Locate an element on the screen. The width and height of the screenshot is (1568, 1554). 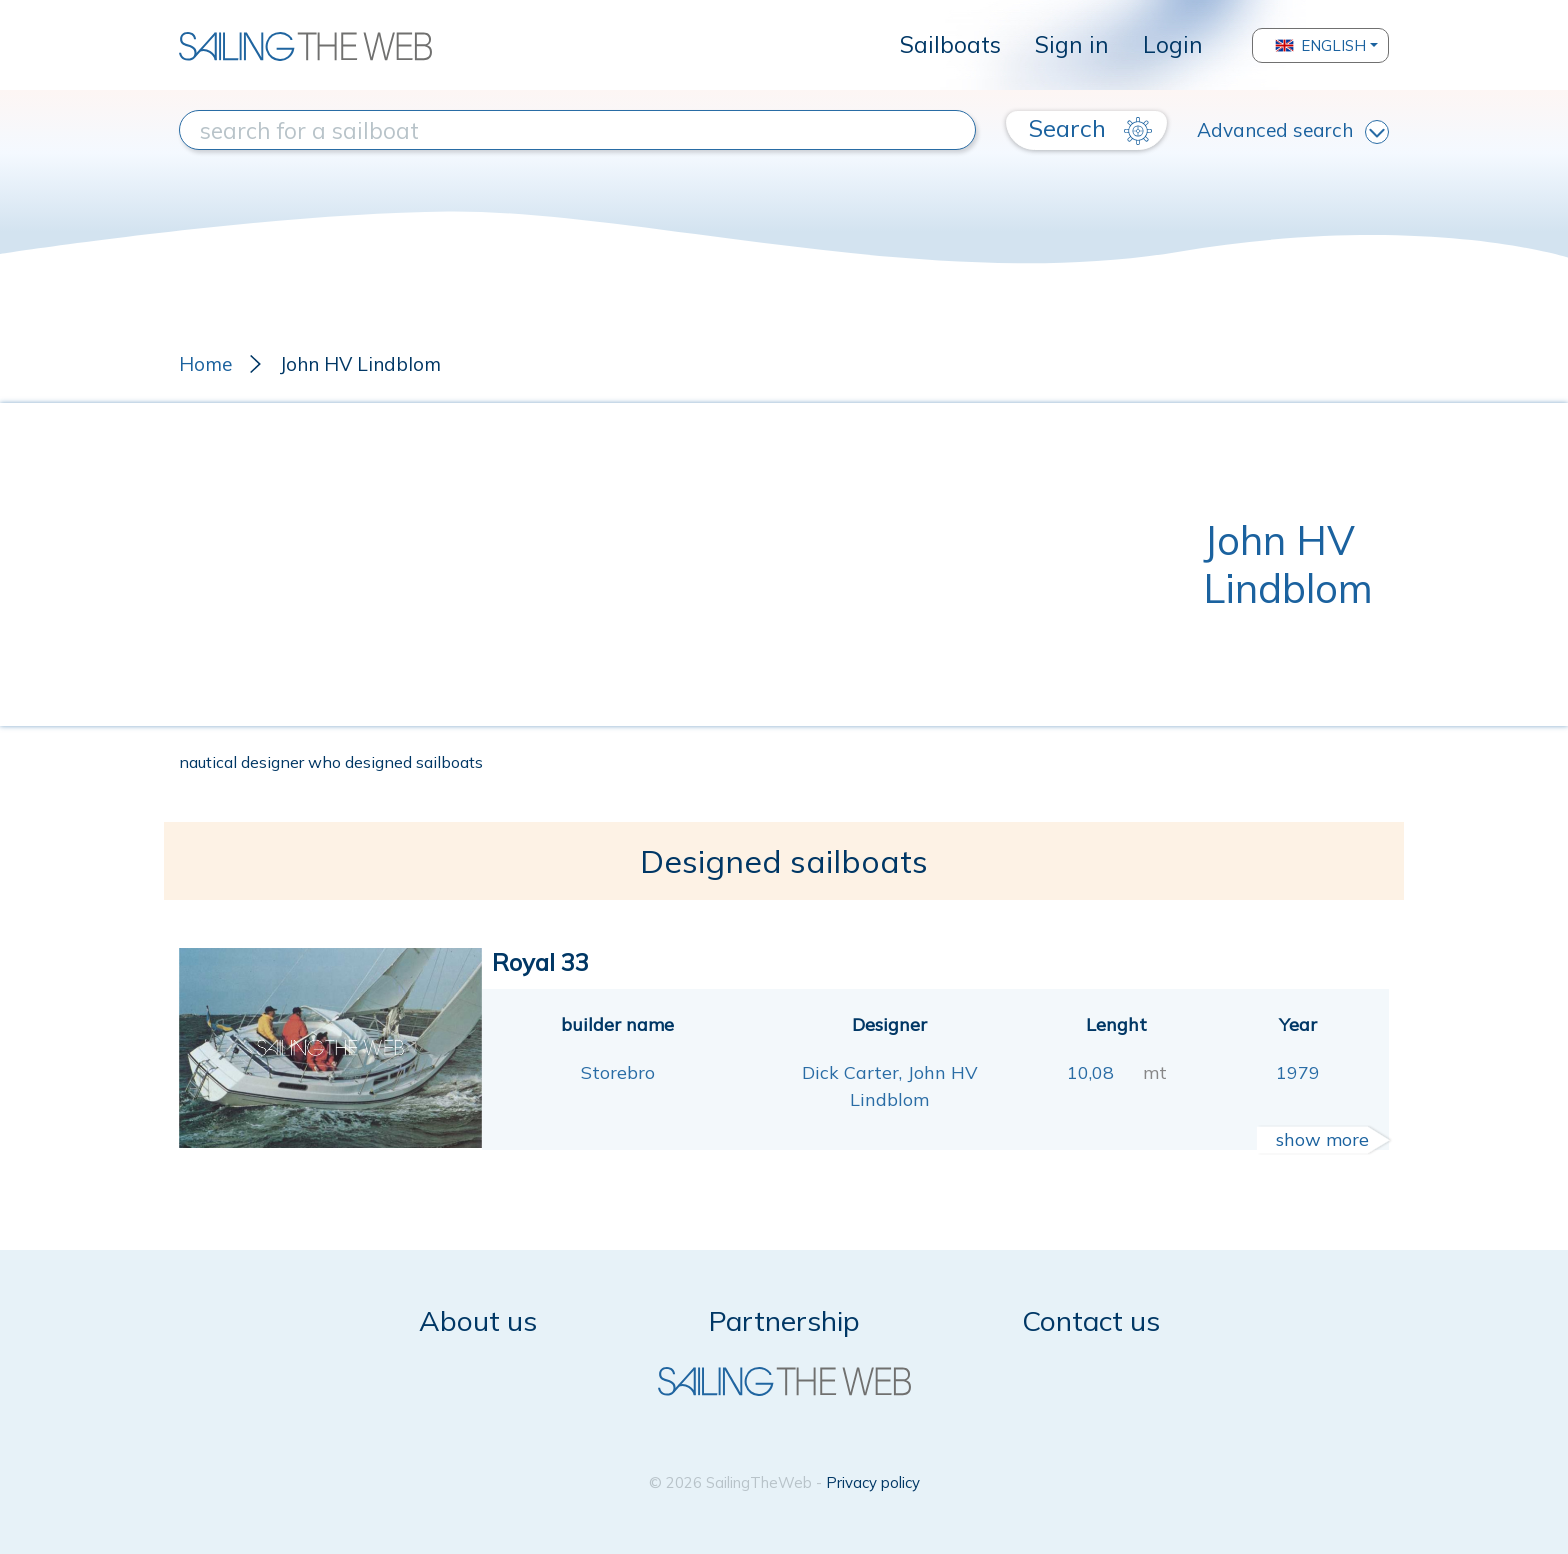
Advanced search is located at coordinates (1293, 131).